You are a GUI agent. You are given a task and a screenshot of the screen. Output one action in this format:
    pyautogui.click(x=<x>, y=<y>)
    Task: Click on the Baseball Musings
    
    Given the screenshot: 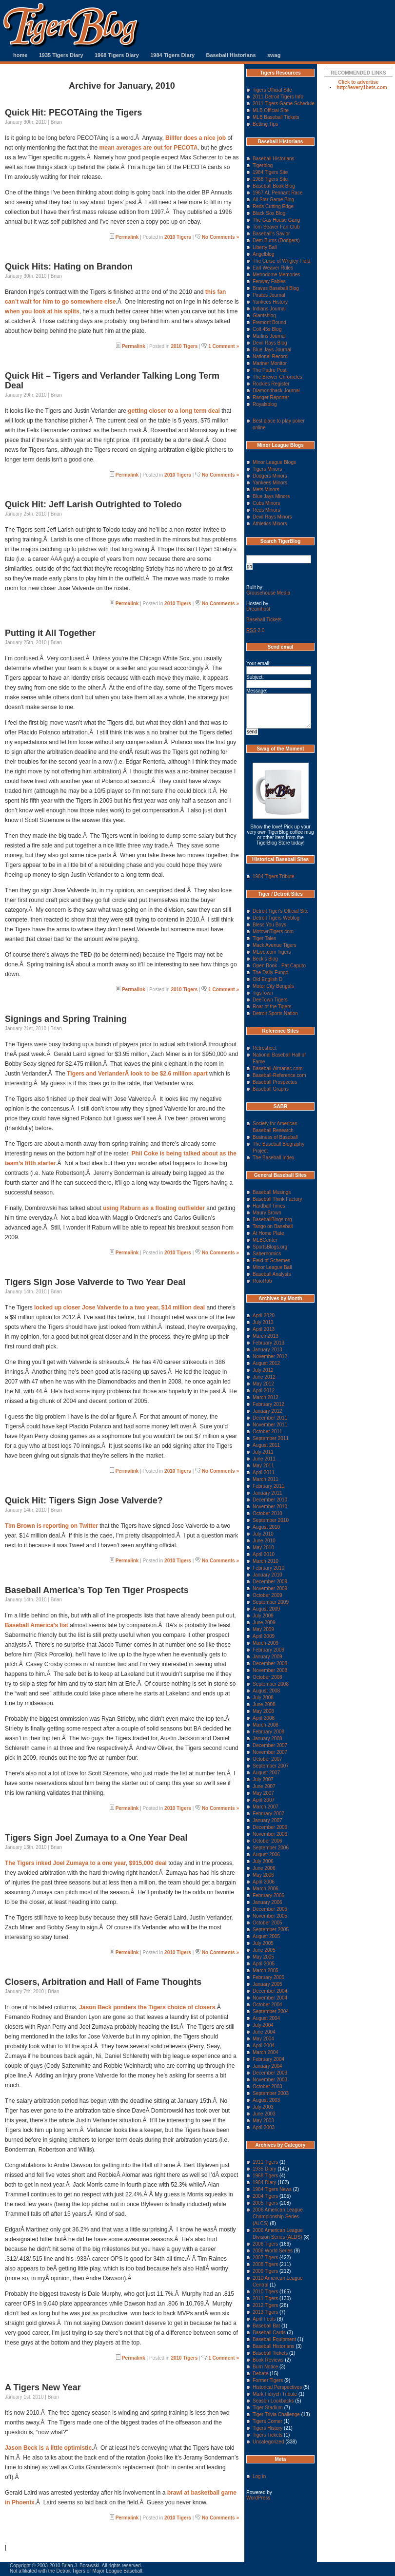 What is the action you would take?
    pyautogui.click(x=272, y=1192)
    